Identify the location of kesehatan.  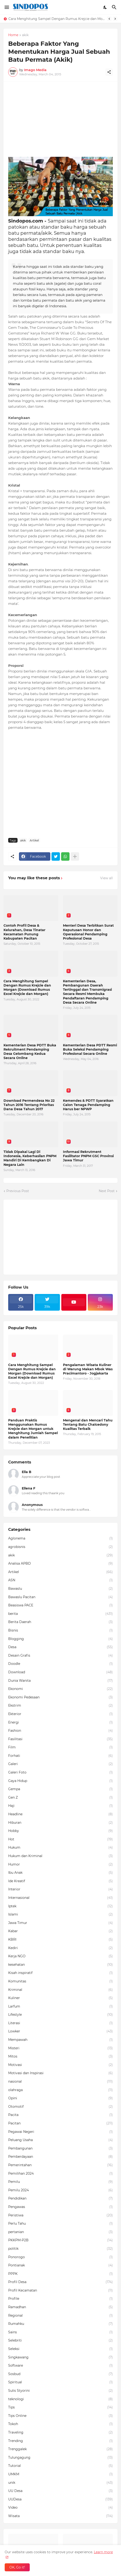
(60, 1964).